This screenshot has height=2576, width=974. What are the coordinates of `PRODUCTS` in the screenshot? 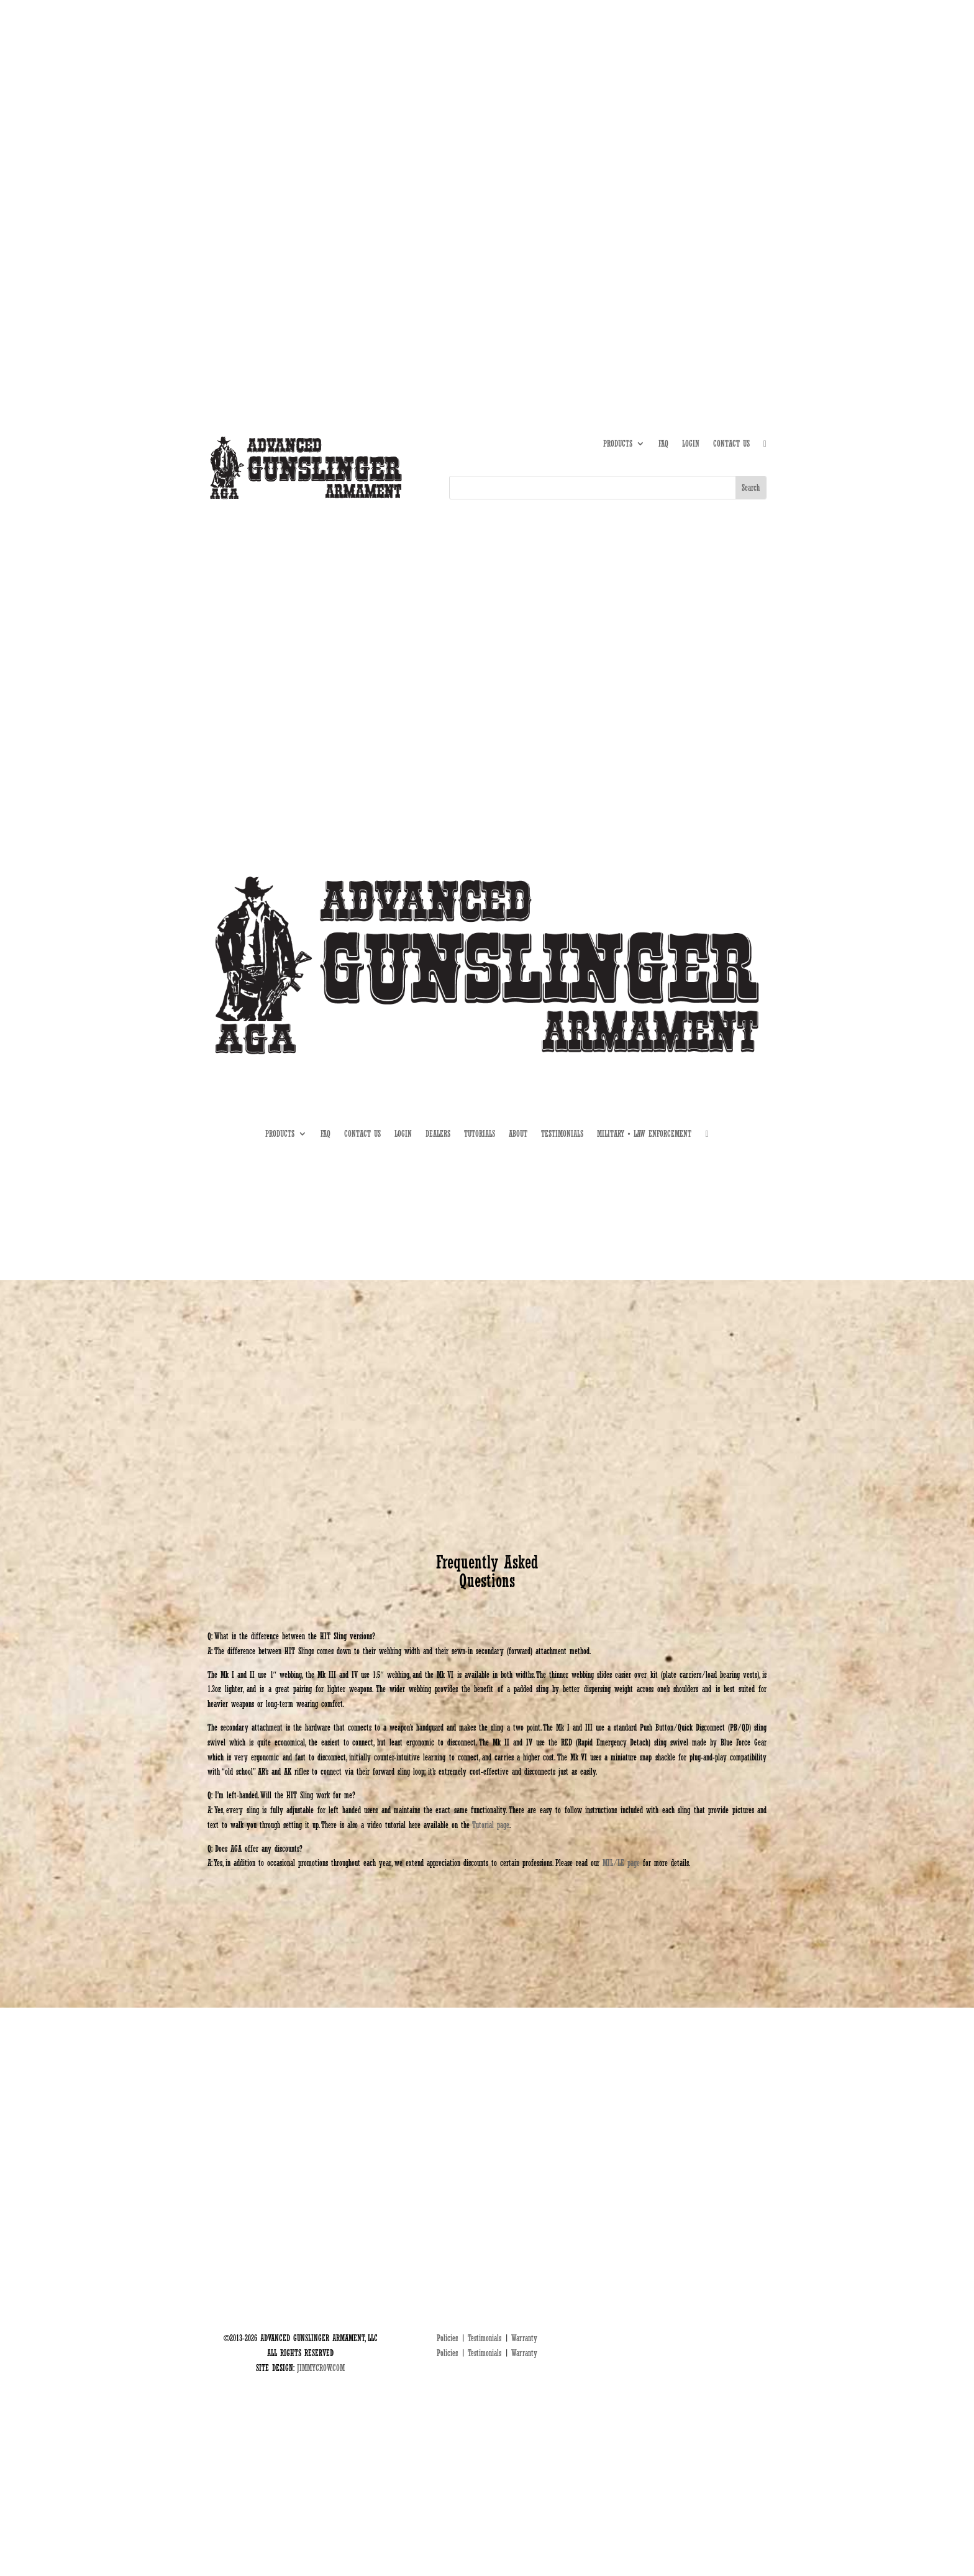 It's located at (617, 443).